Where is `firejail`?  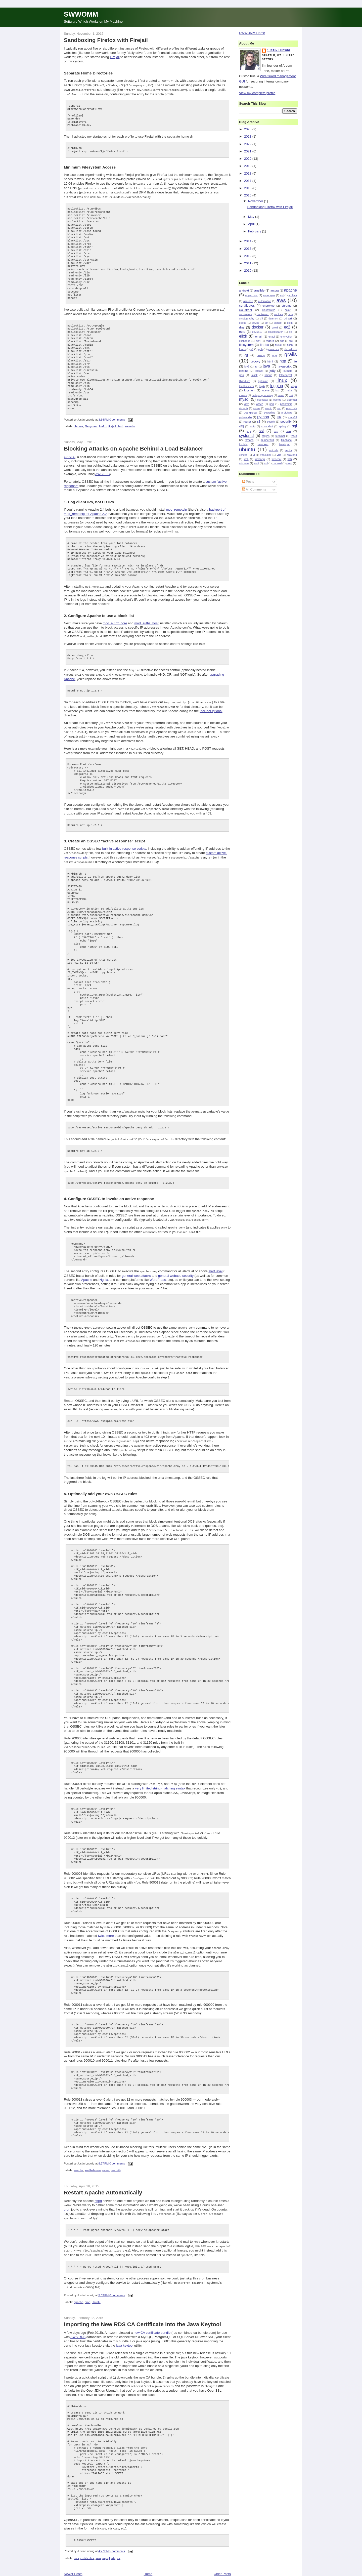 firejail is located at coordinates (112, 423).